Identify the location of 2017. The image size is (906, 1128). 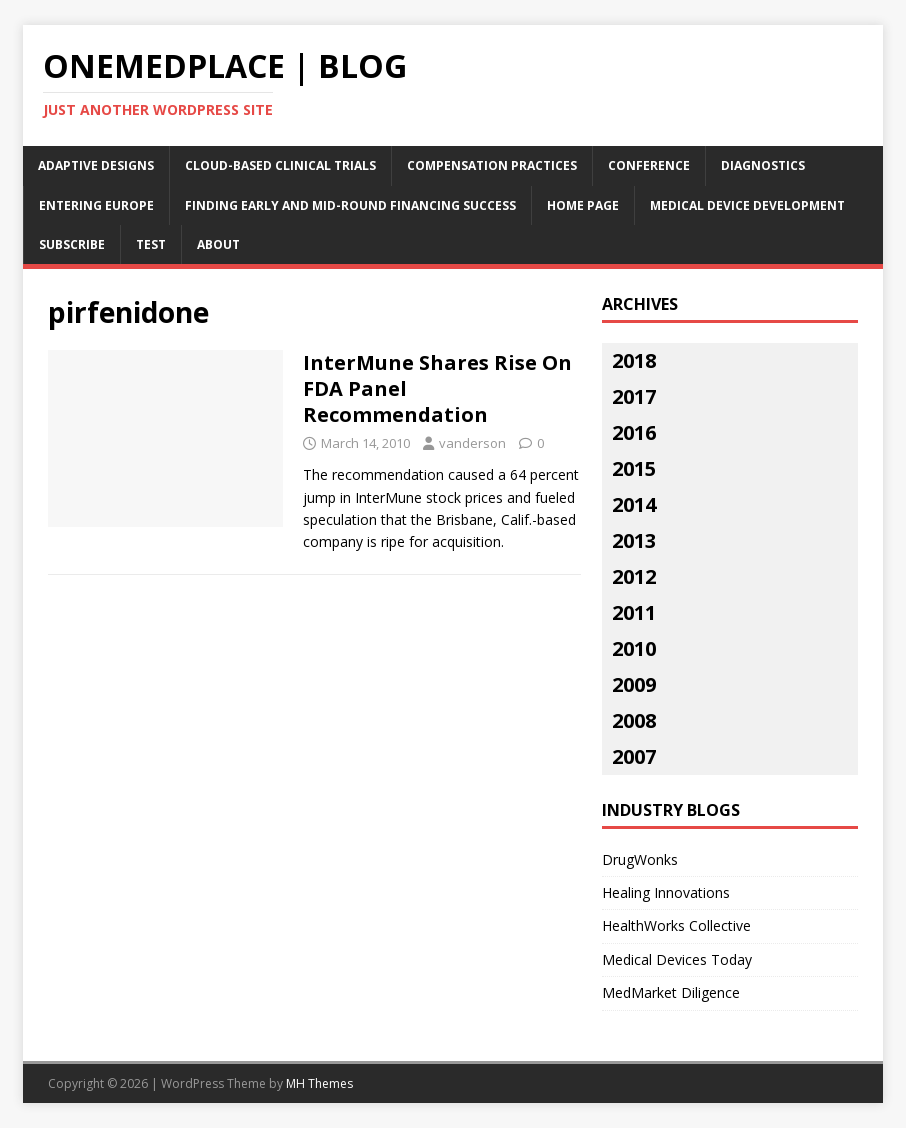
(634, 396).